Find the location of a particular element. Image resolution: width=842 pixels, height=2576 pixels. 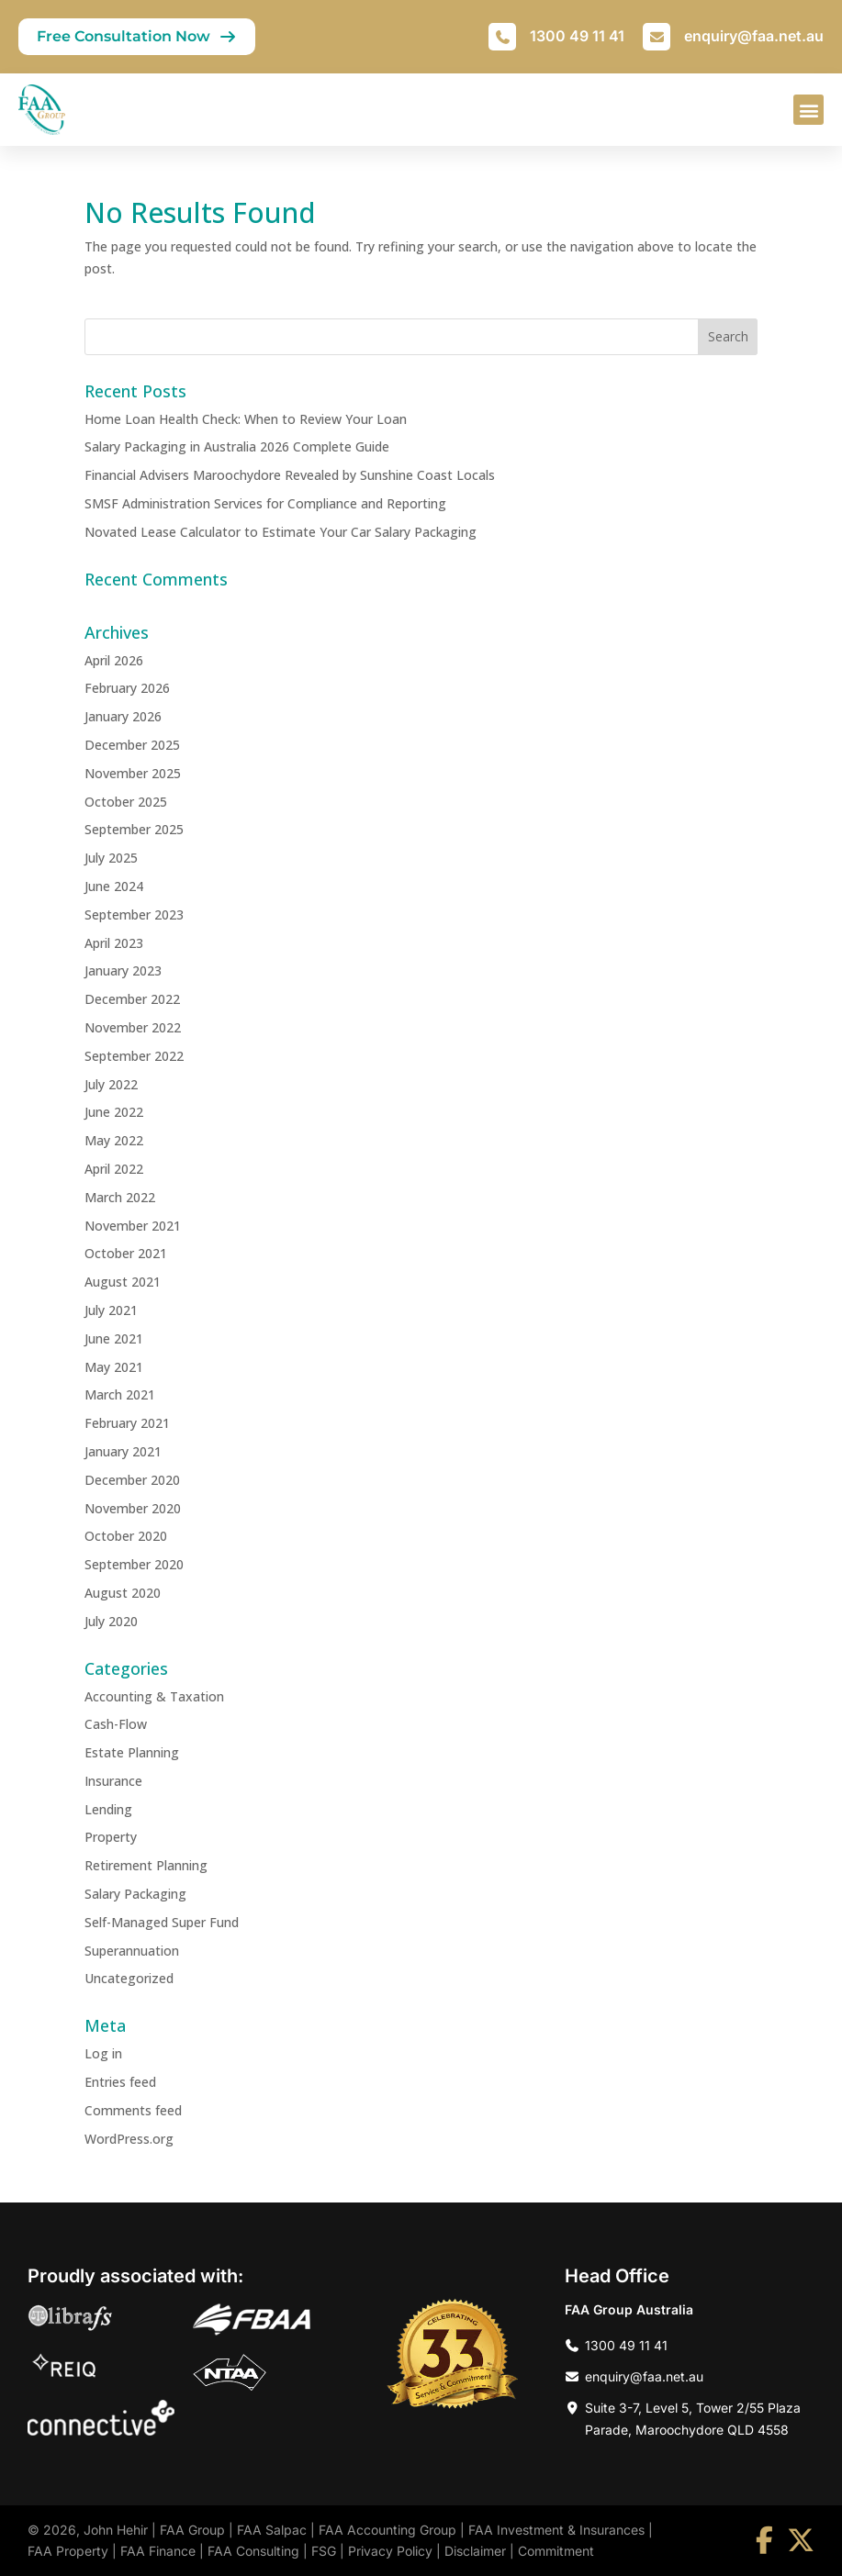

Entries feed is located at coordinates (120, 2082).